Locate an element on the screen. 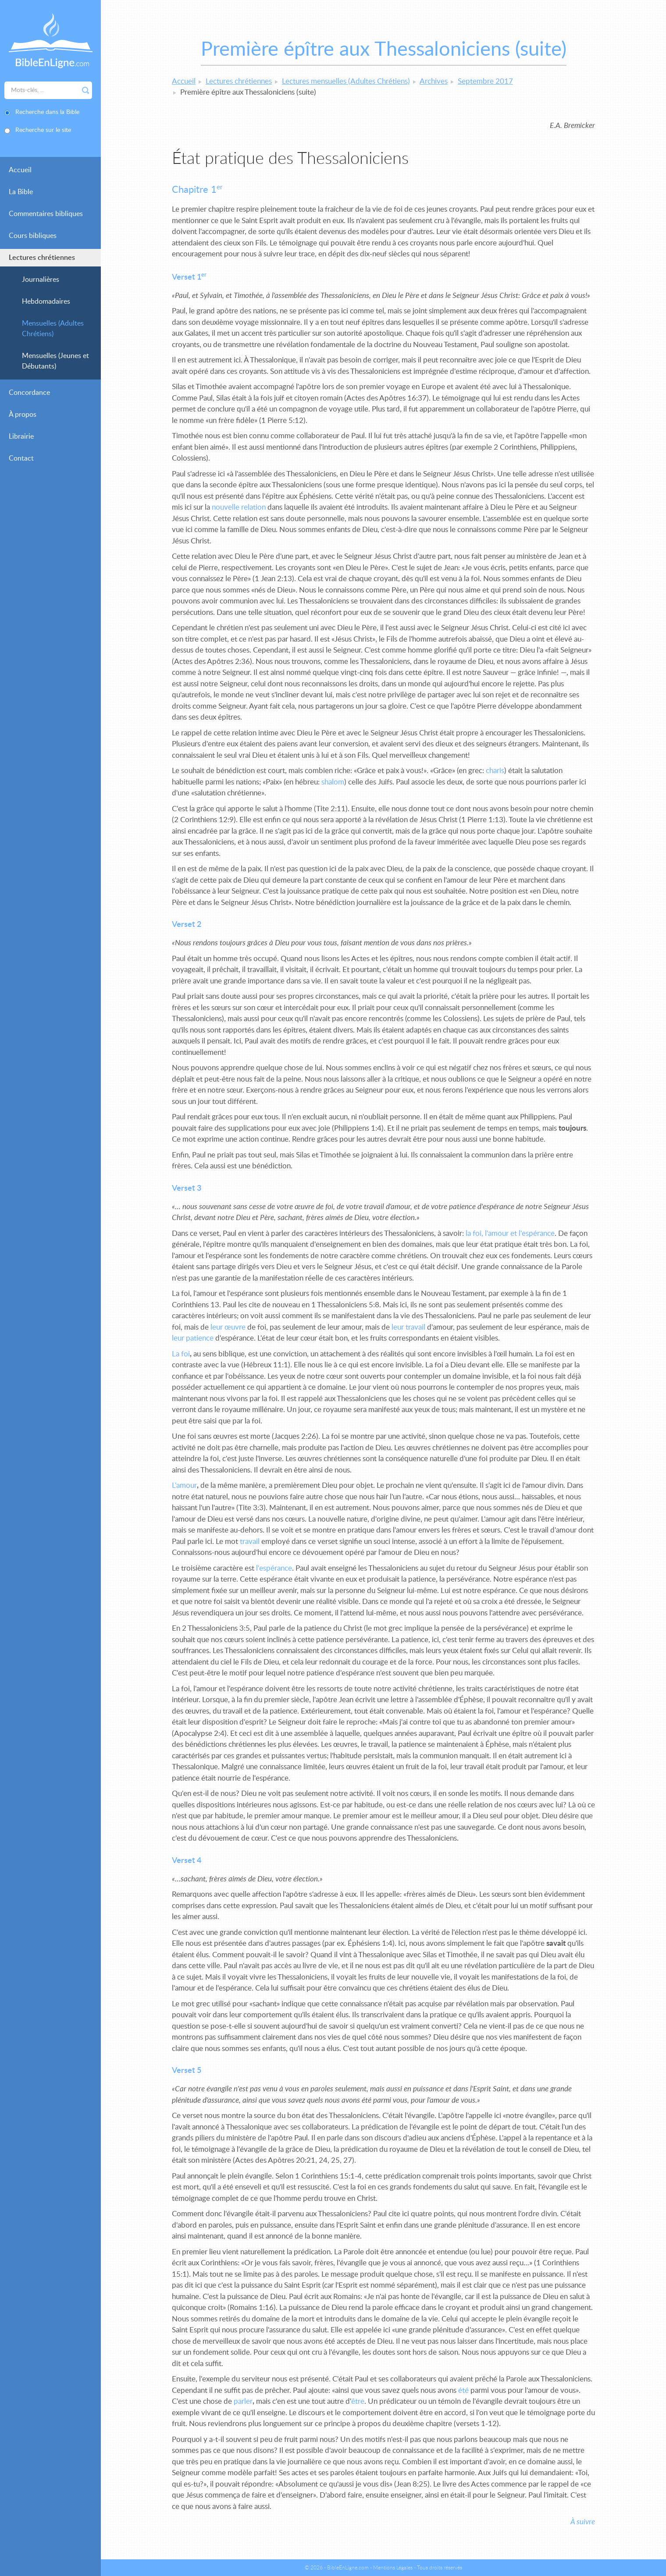  Mensuelles (Adultes Chrétiens) is located at coordinates (53, 328).